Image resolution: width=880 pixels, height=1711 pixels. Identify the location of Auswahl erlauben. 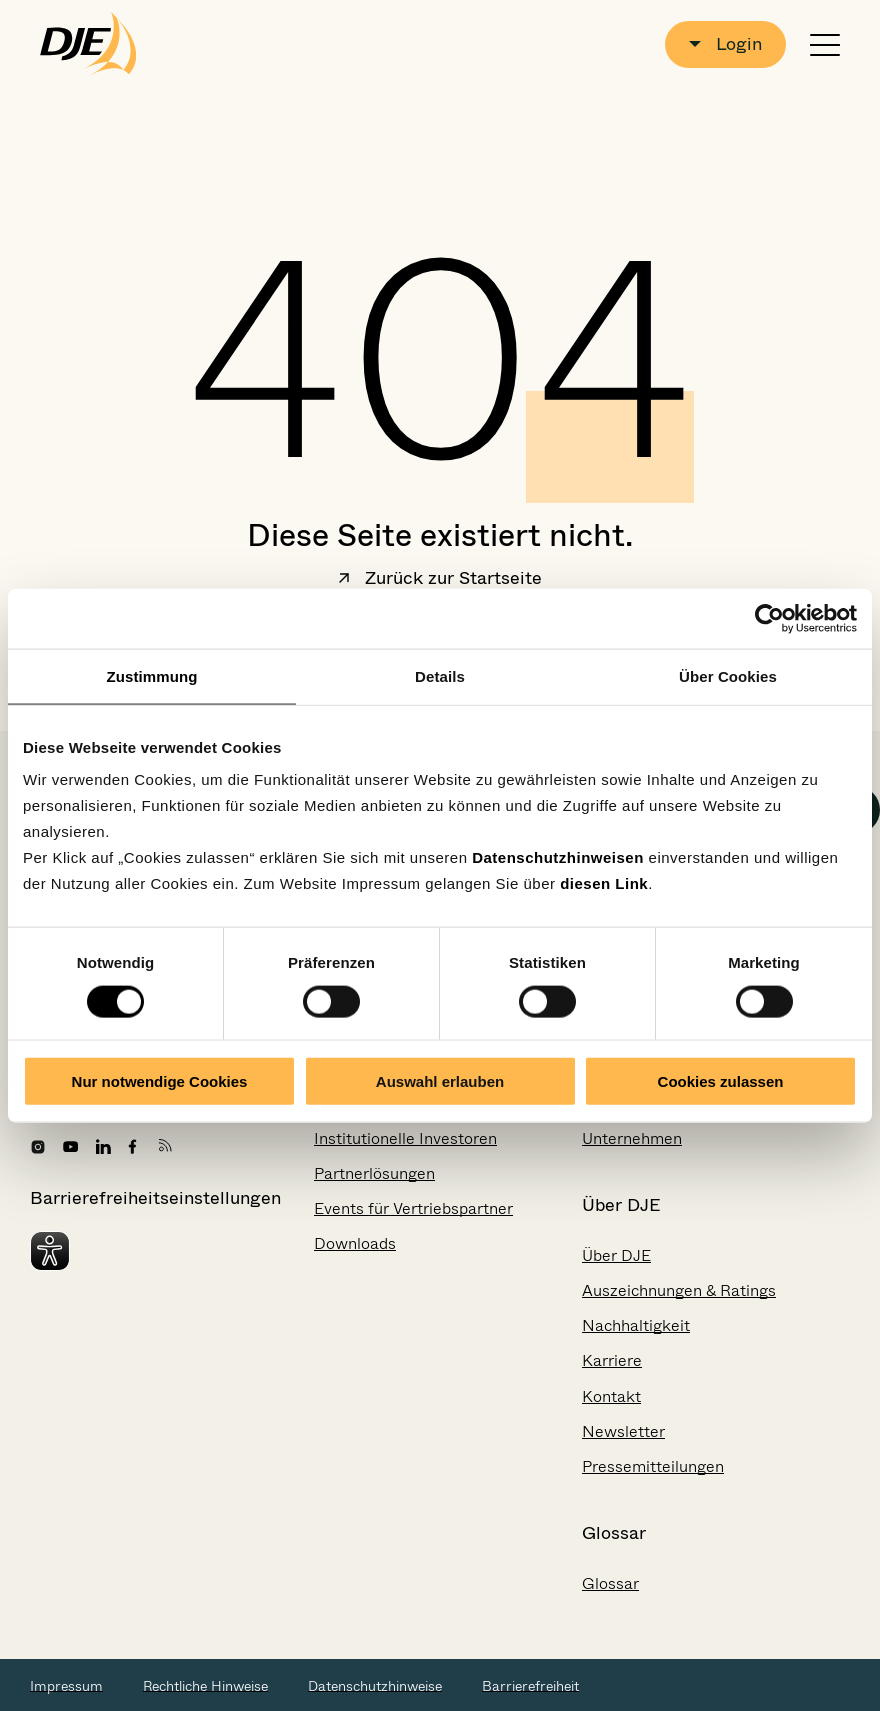
(440, 1081).